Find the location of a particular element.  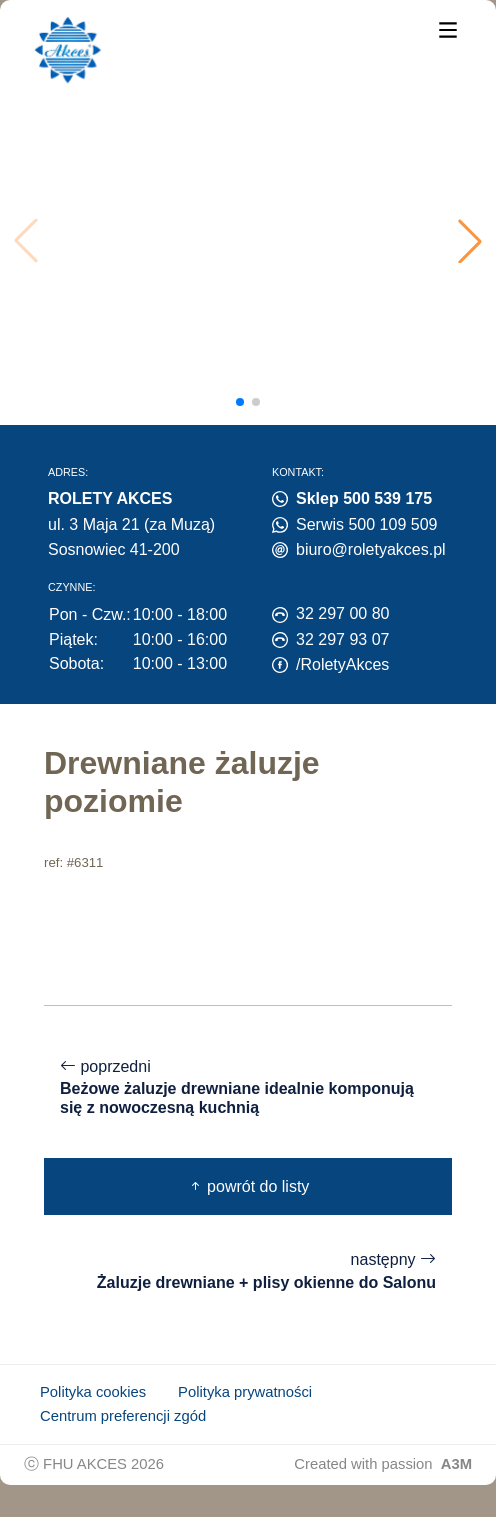

Polityka prywatności is located at coordinates (245, 1392).